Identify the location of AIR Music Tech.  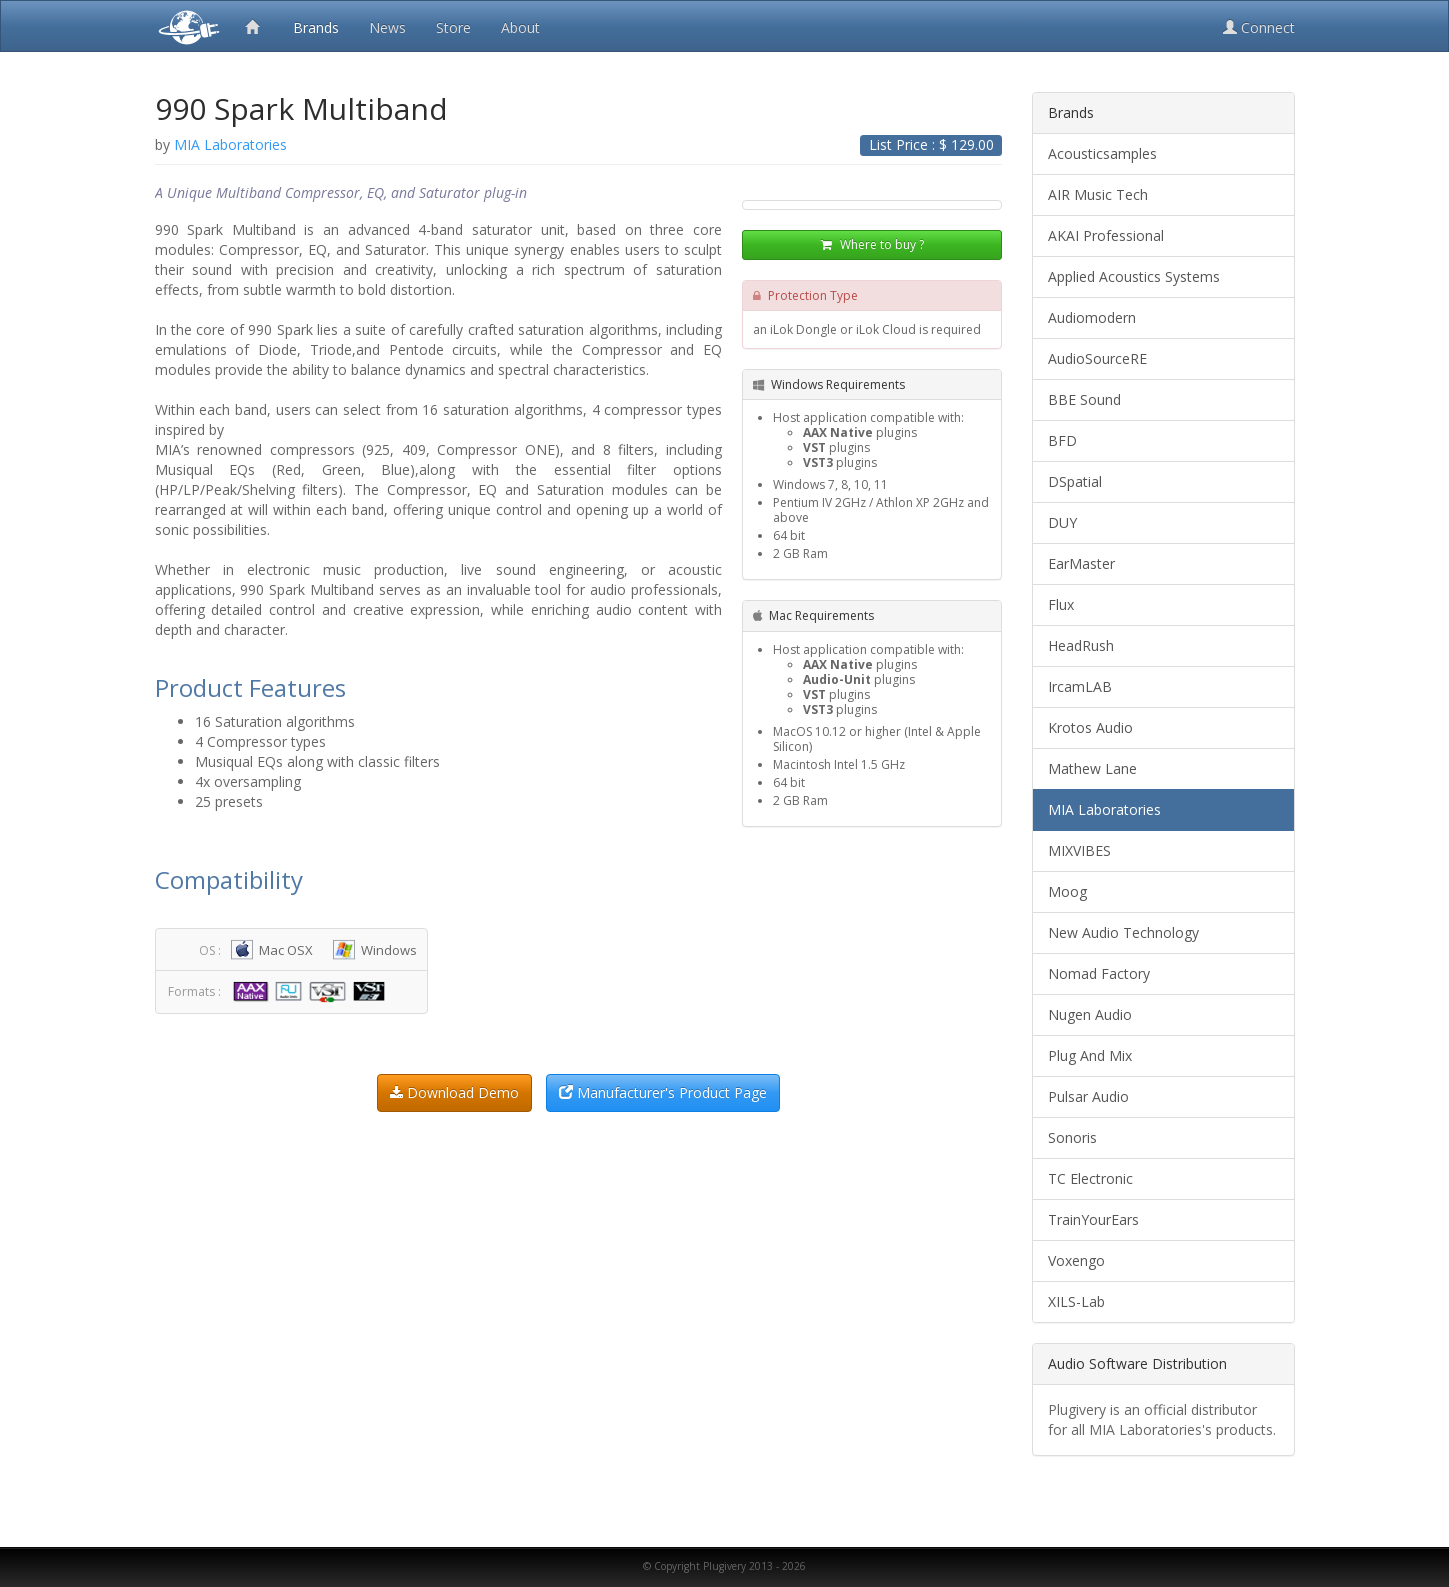
(1098, 194).